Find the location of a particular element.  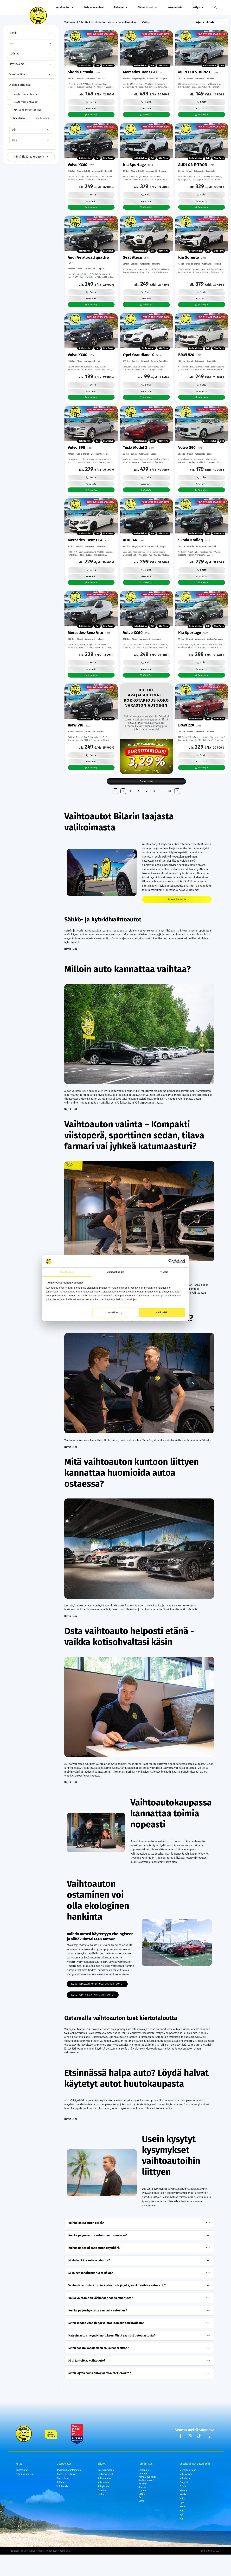

ALV-vähennyskelpoinen is located at coordinates (24, 109).